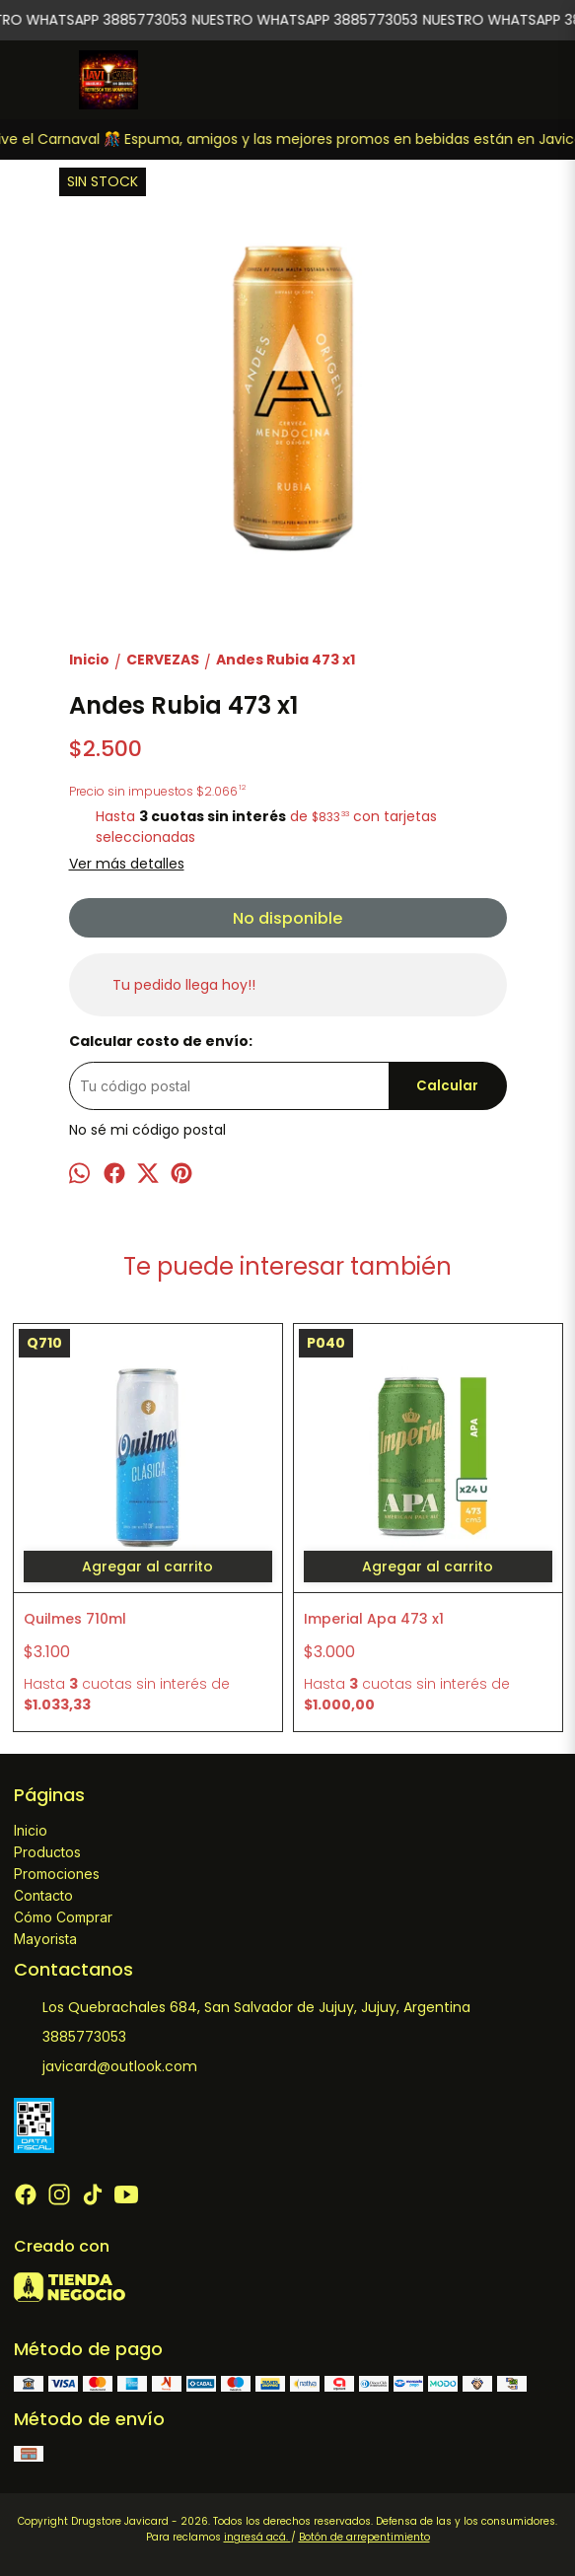 Image resolution: width=575 pixels, height=2576 pixels. I want to click on Botón de arrepentimiento, so click(364, 2537).